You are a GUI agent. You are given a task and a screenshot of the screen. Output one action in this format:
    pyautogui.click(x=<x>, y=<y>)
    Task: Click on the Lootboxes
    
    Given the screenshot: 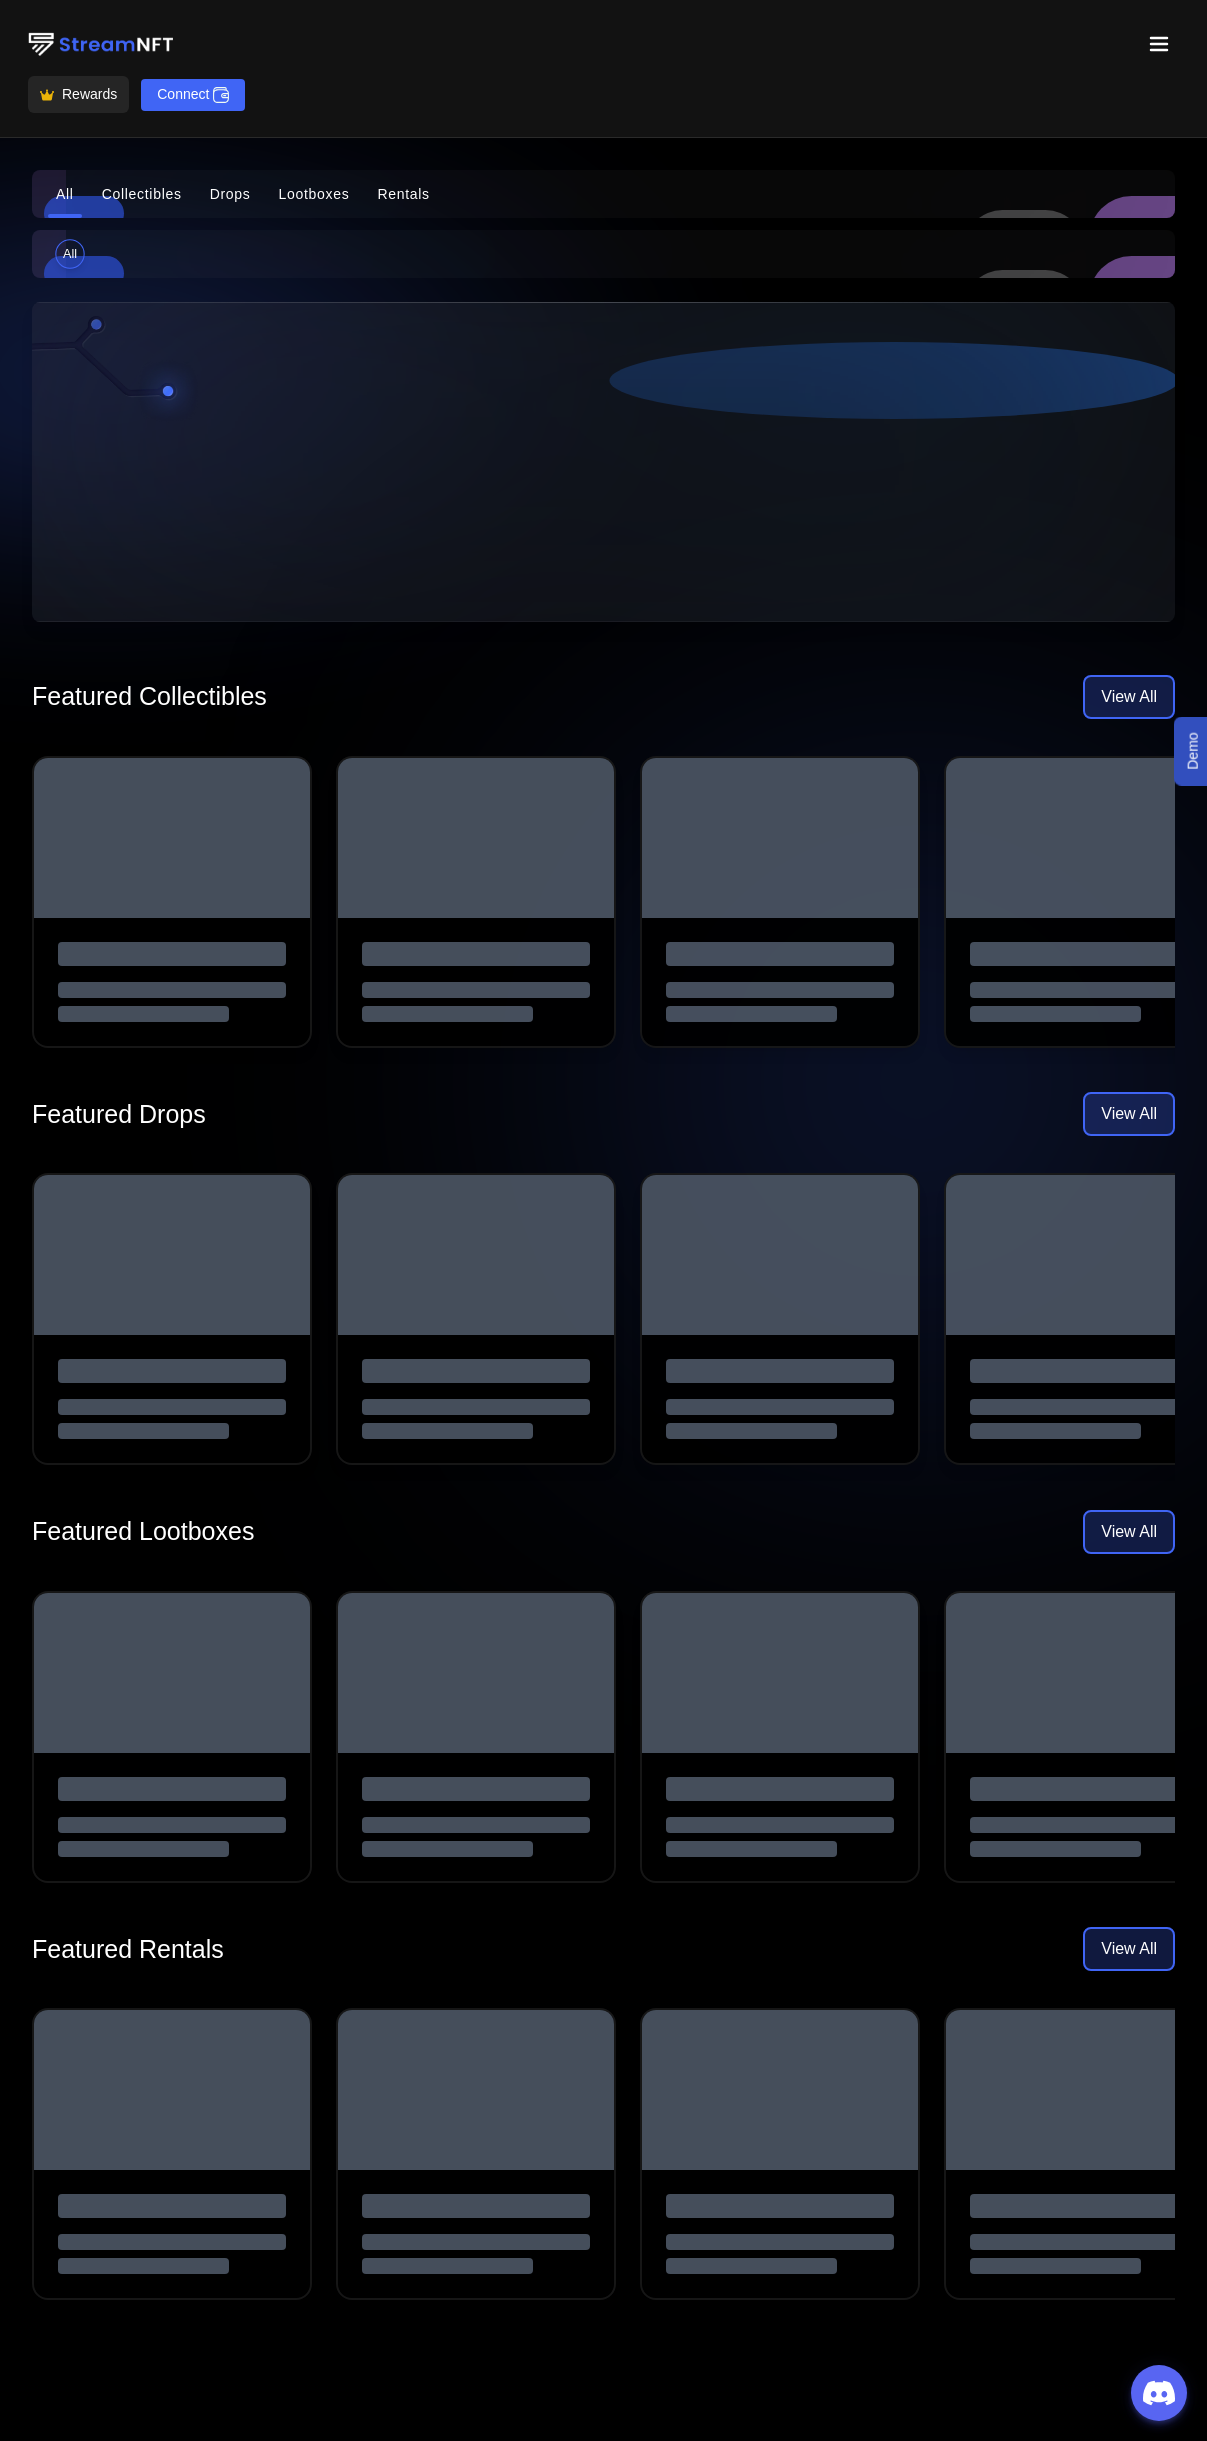 What is the action you would take?
    pyautogui.click(x=314, y=194)
    